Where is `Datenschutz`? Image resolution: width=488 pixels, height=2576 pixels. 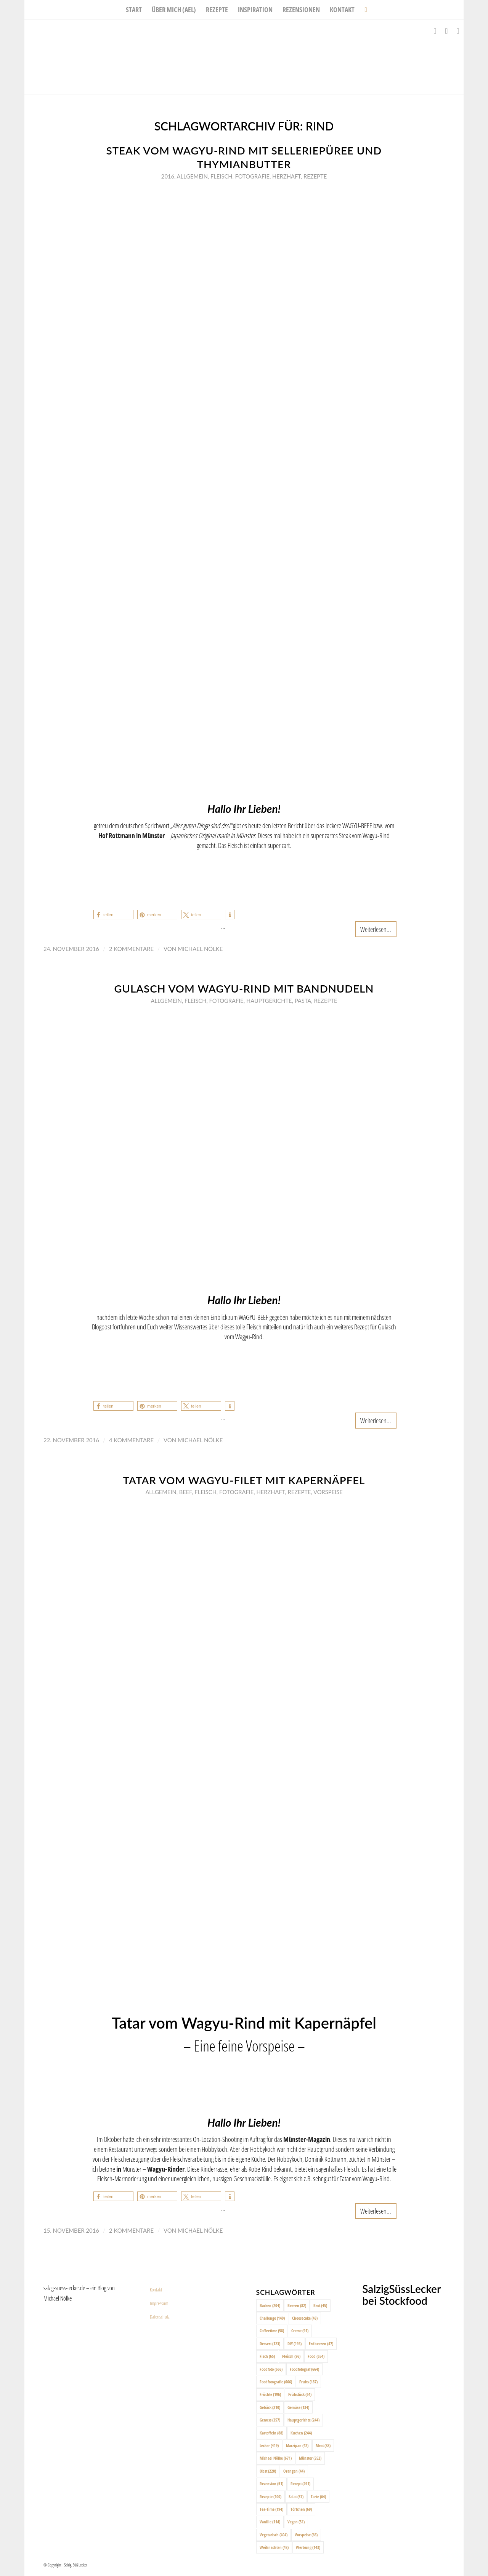
Datenschutz is located at coordinates (160, 2316).